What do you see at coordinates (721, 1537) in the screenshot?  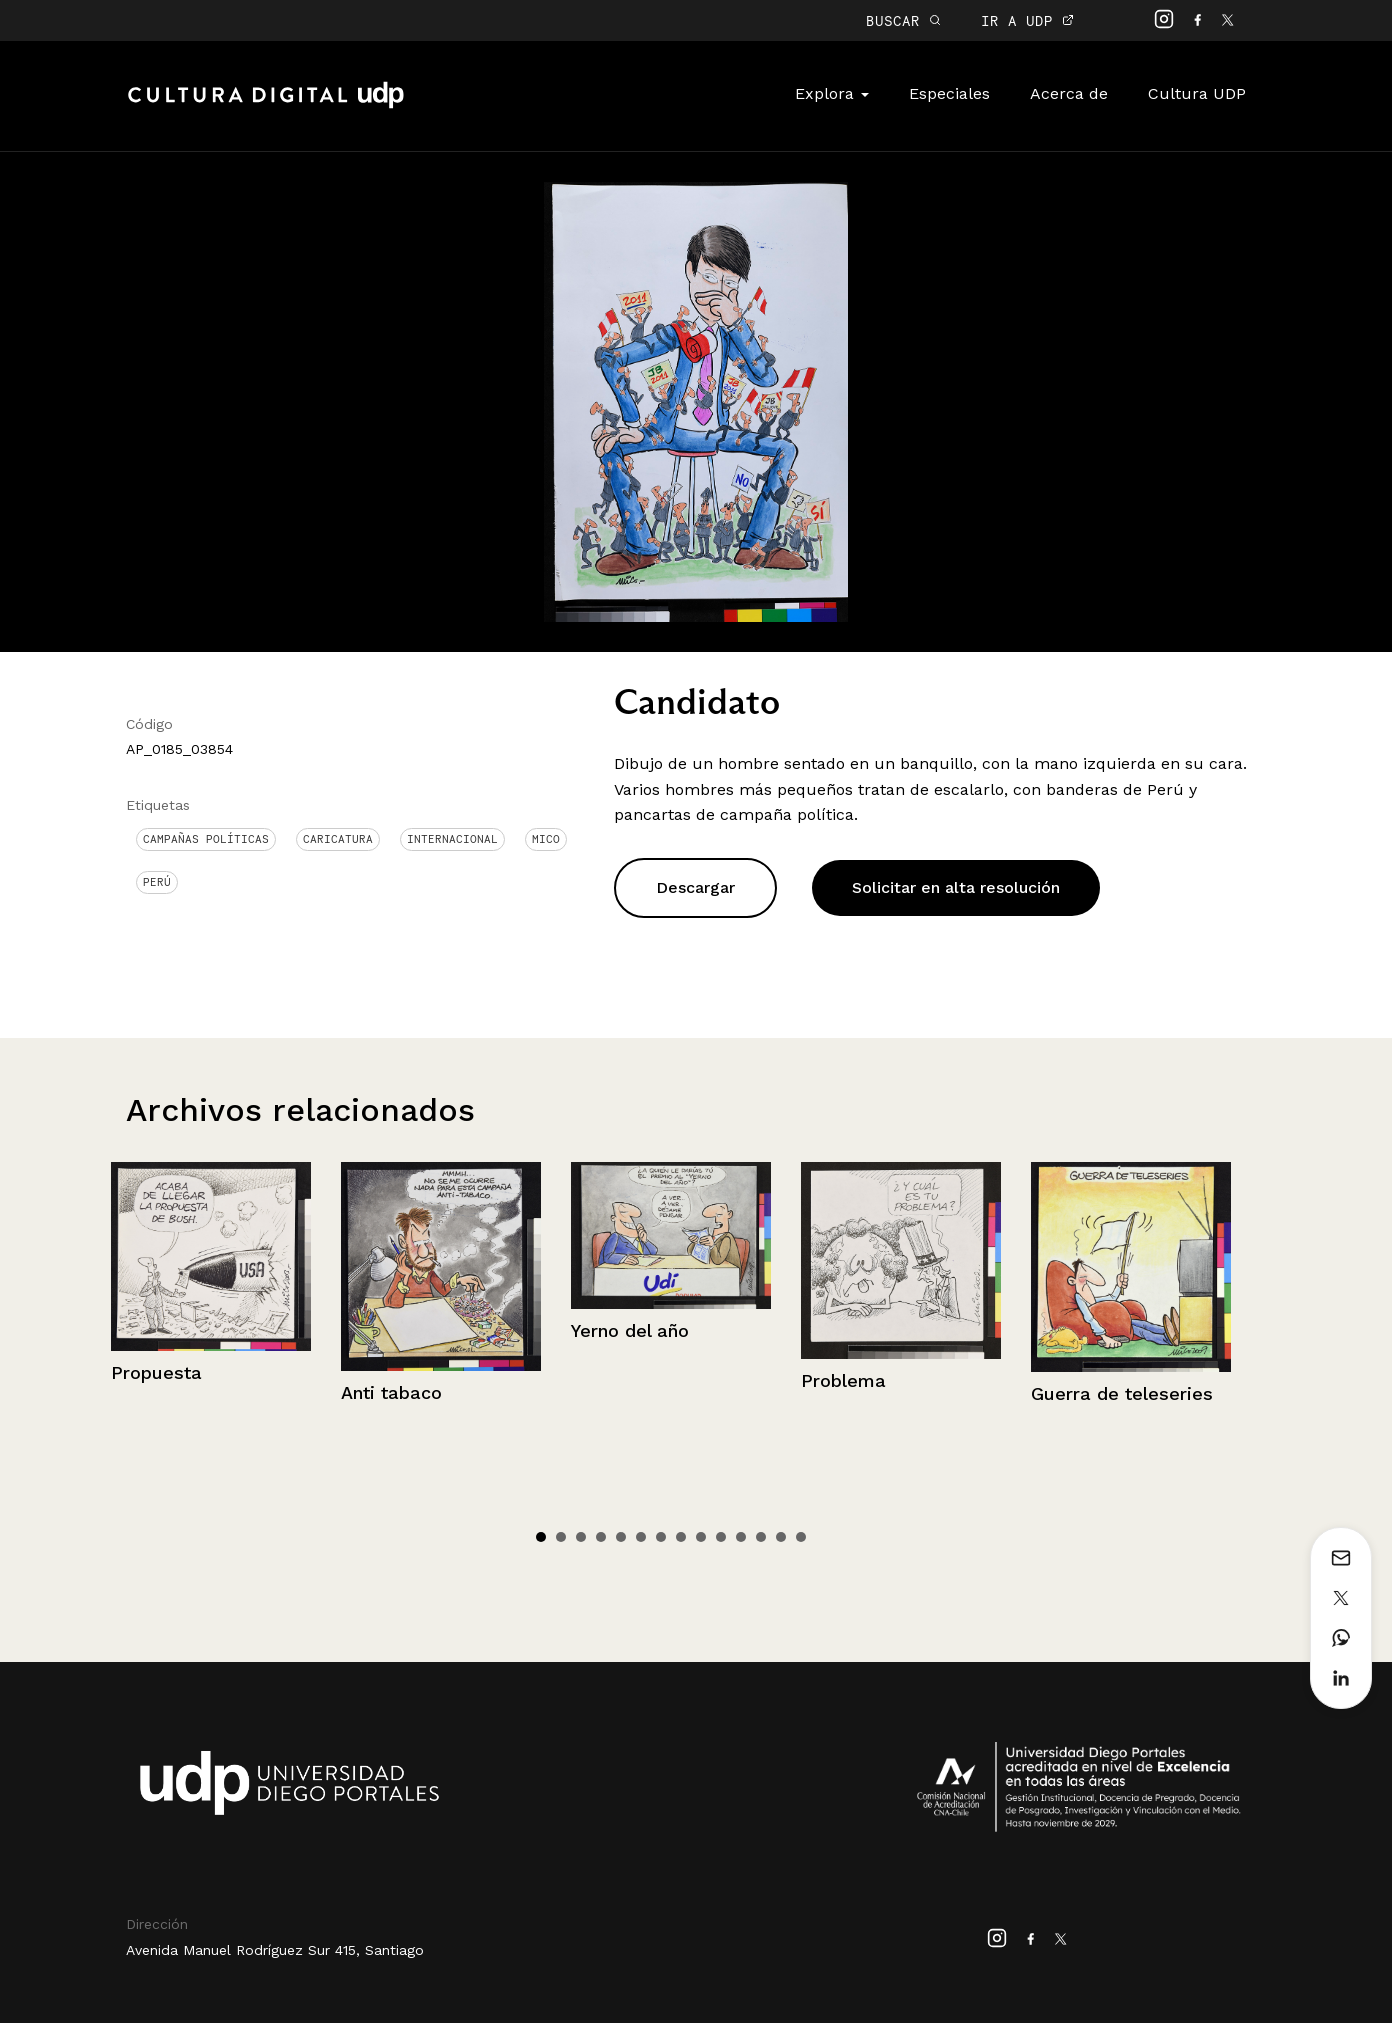 I see `10` at bounding box center [721, 1537].